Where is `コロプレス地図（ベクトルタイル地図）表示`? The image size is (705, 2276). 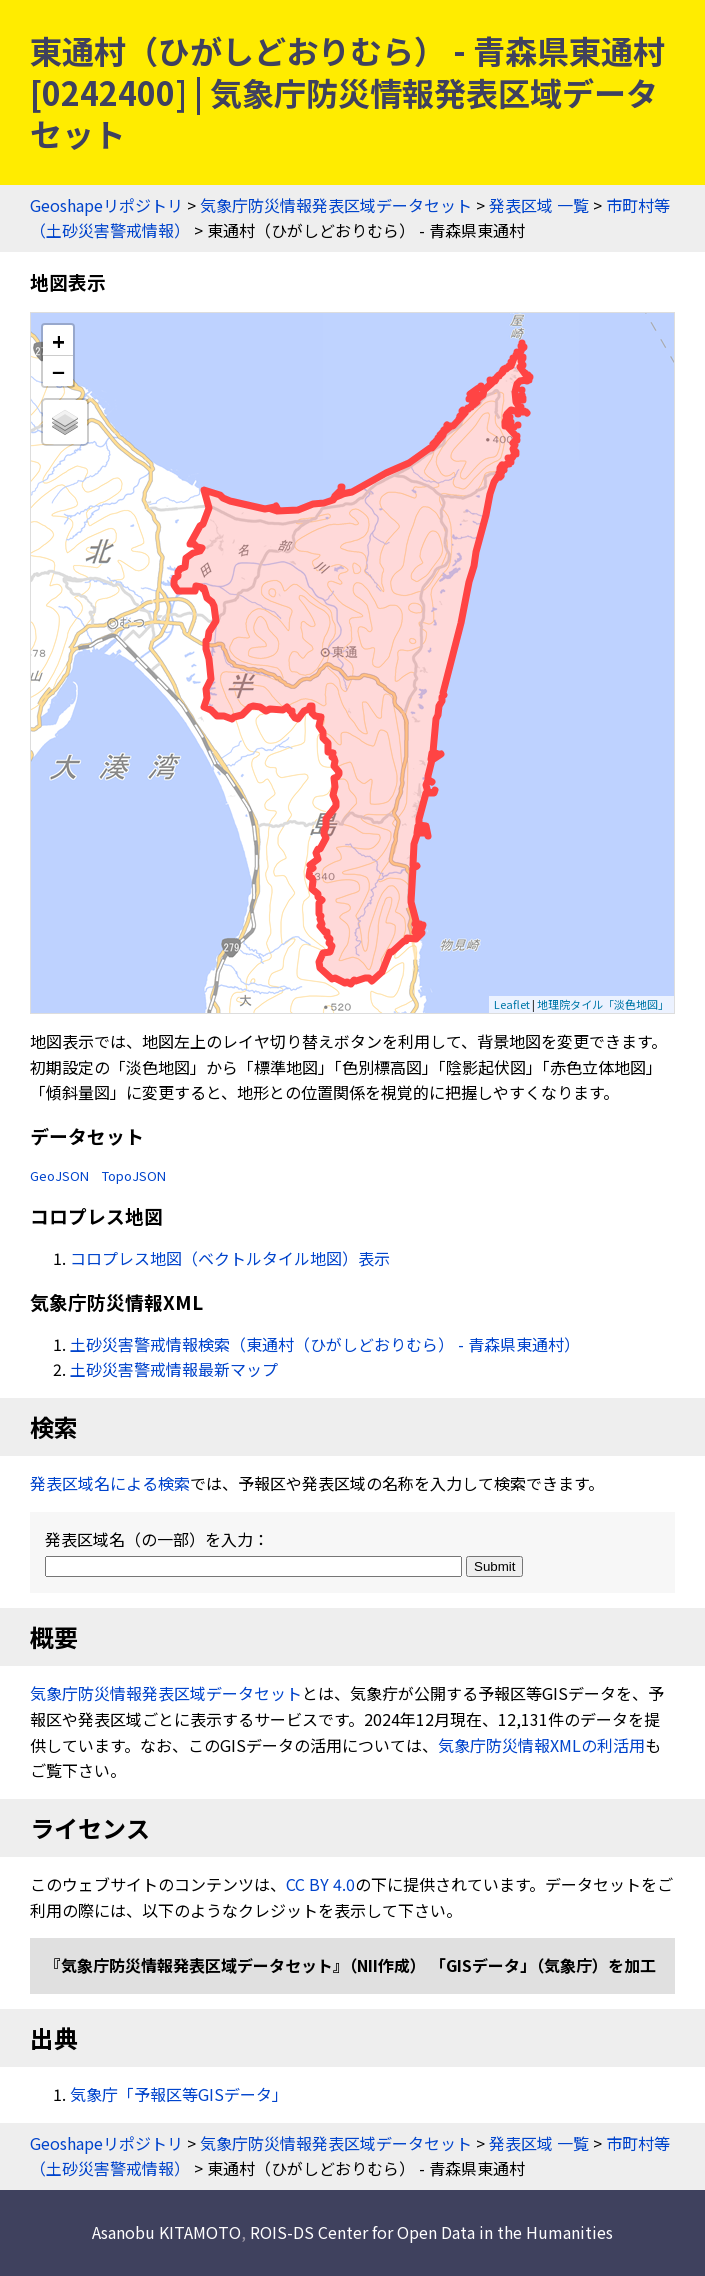
コロプレス地図（ベクトルタイル地図）表示 is located at coordinates (230, 1258).